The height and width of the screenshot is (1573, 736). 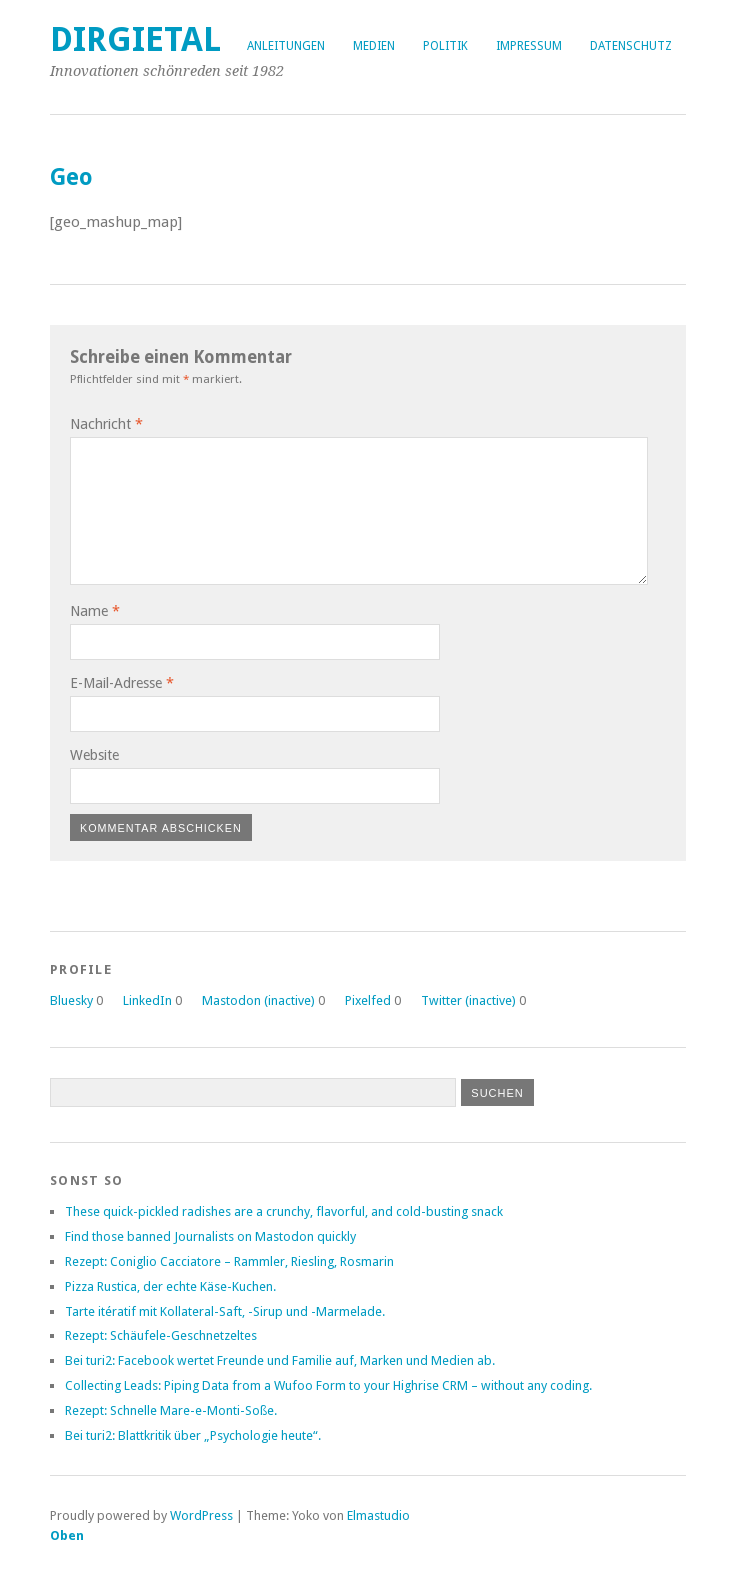 What do you see at coordinates (529, 46) in the screenshot?
I see `Impressum` at bounding box center [529, 46].